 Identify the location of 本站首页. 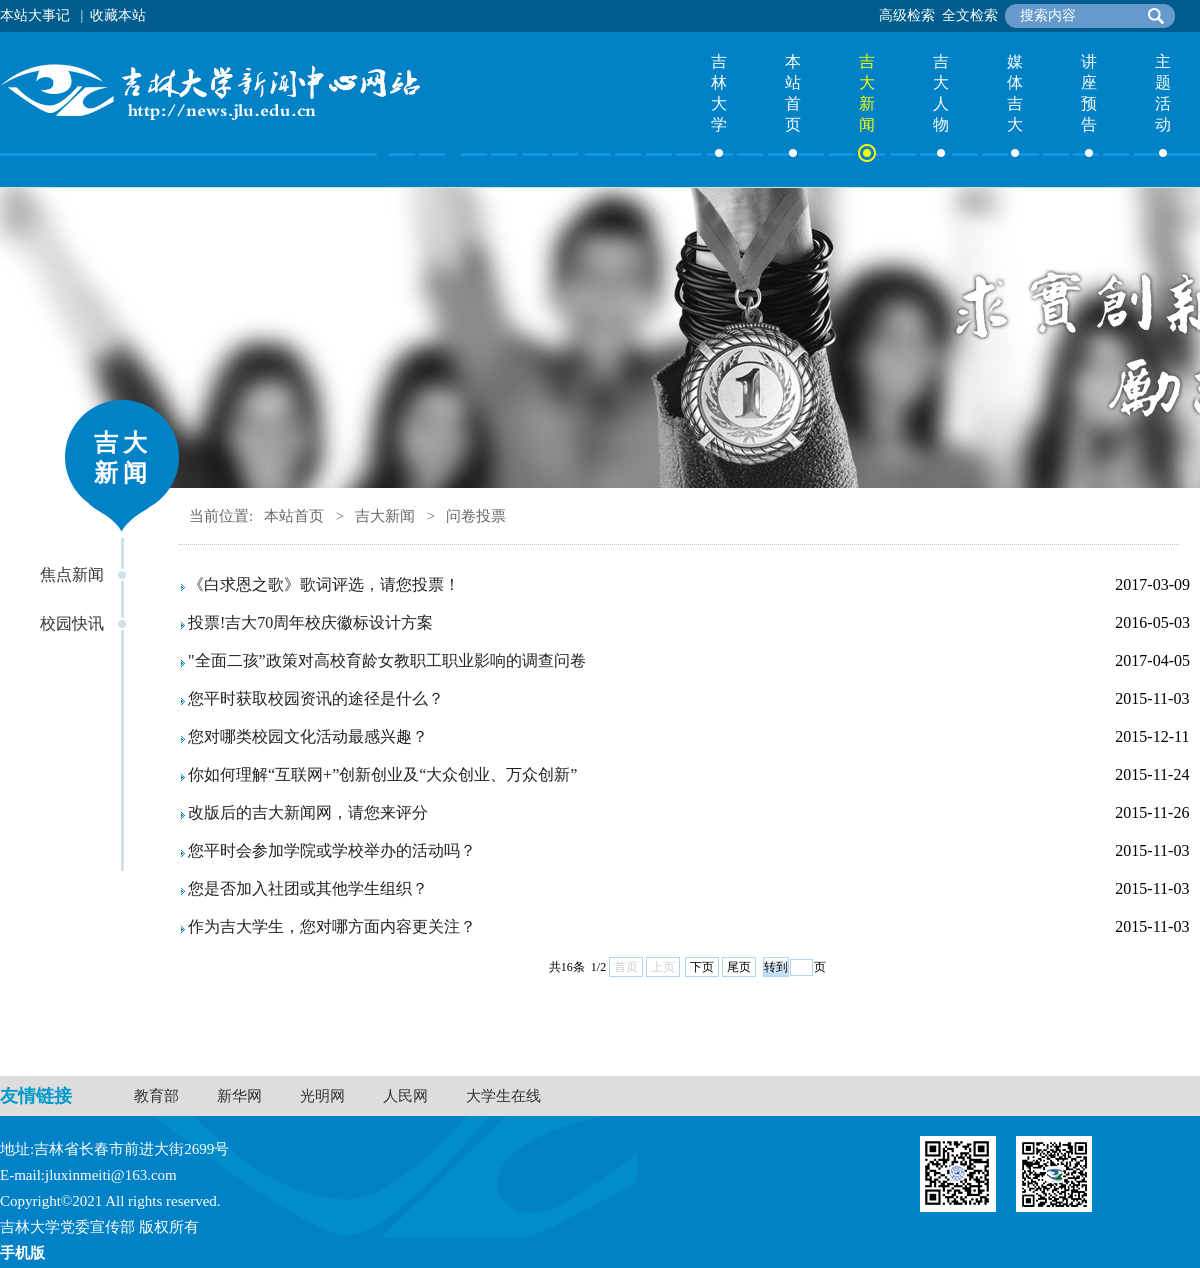
(793, 93).